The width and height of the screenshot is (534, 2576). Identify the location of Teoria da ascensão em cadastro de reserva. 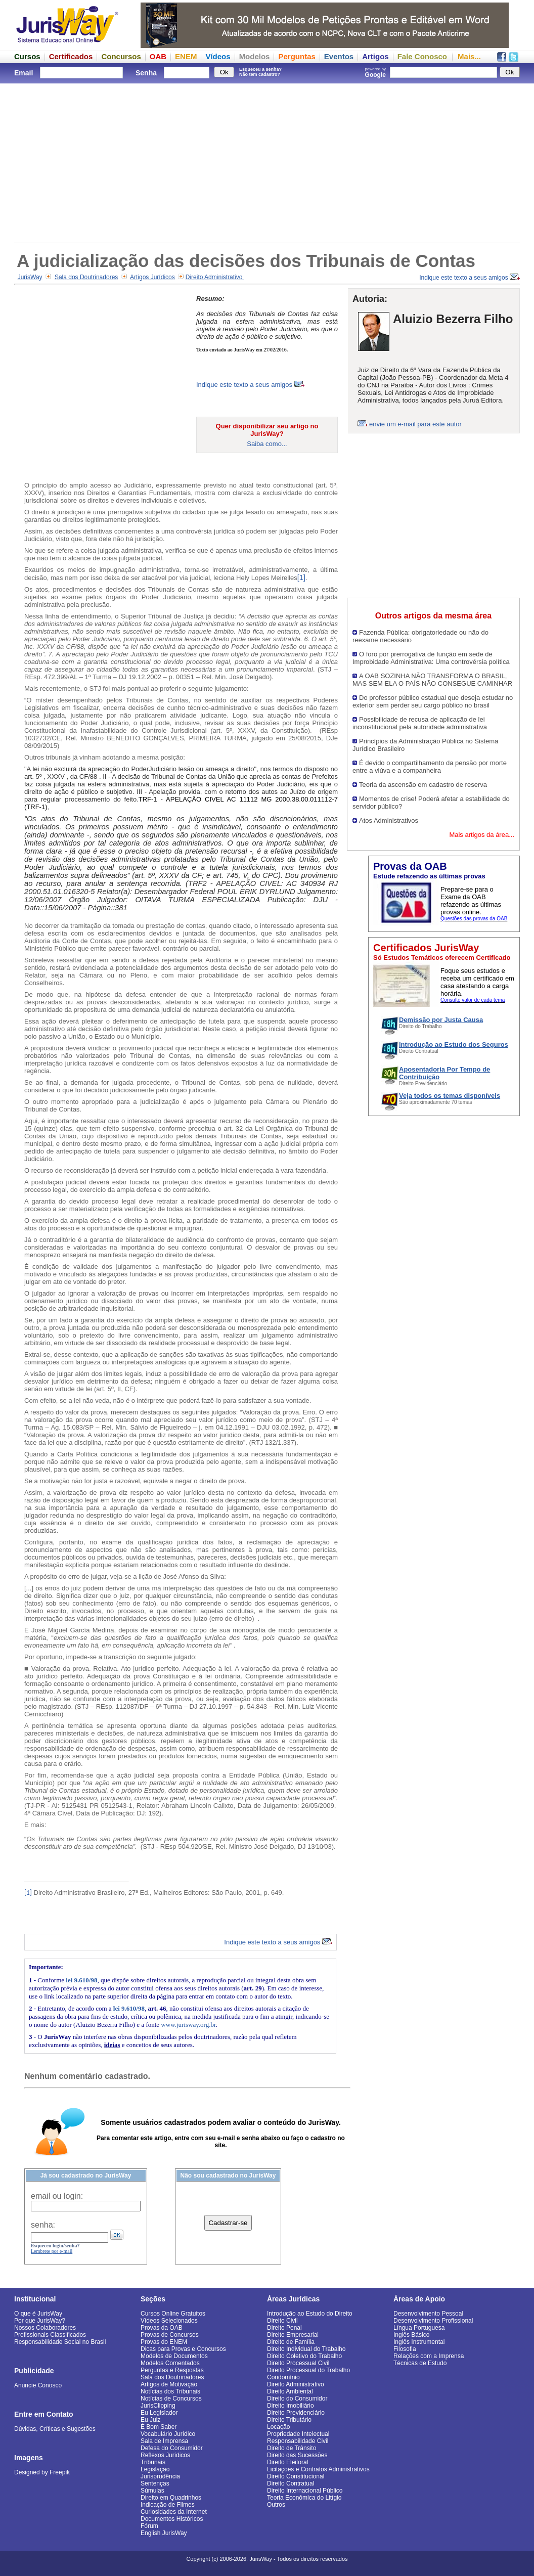
(423, 784).